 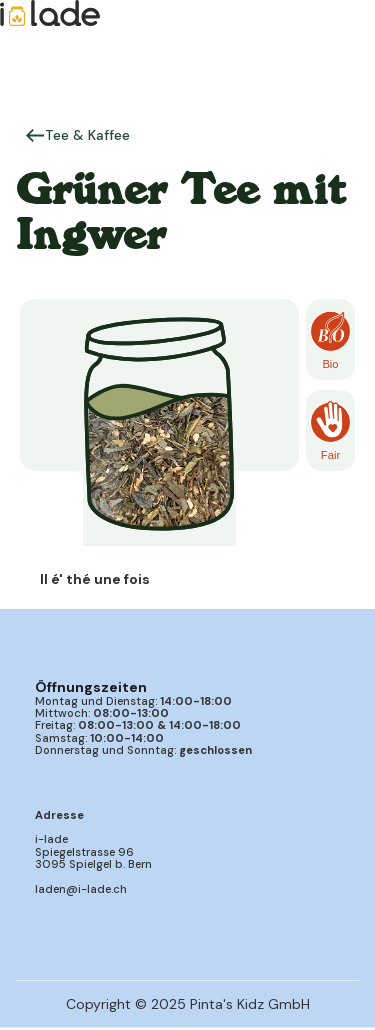 What do you see at coordinates (87, 135) in the screenshot?
I see `Tee & Kaffee` at bounding box center [87, 135].